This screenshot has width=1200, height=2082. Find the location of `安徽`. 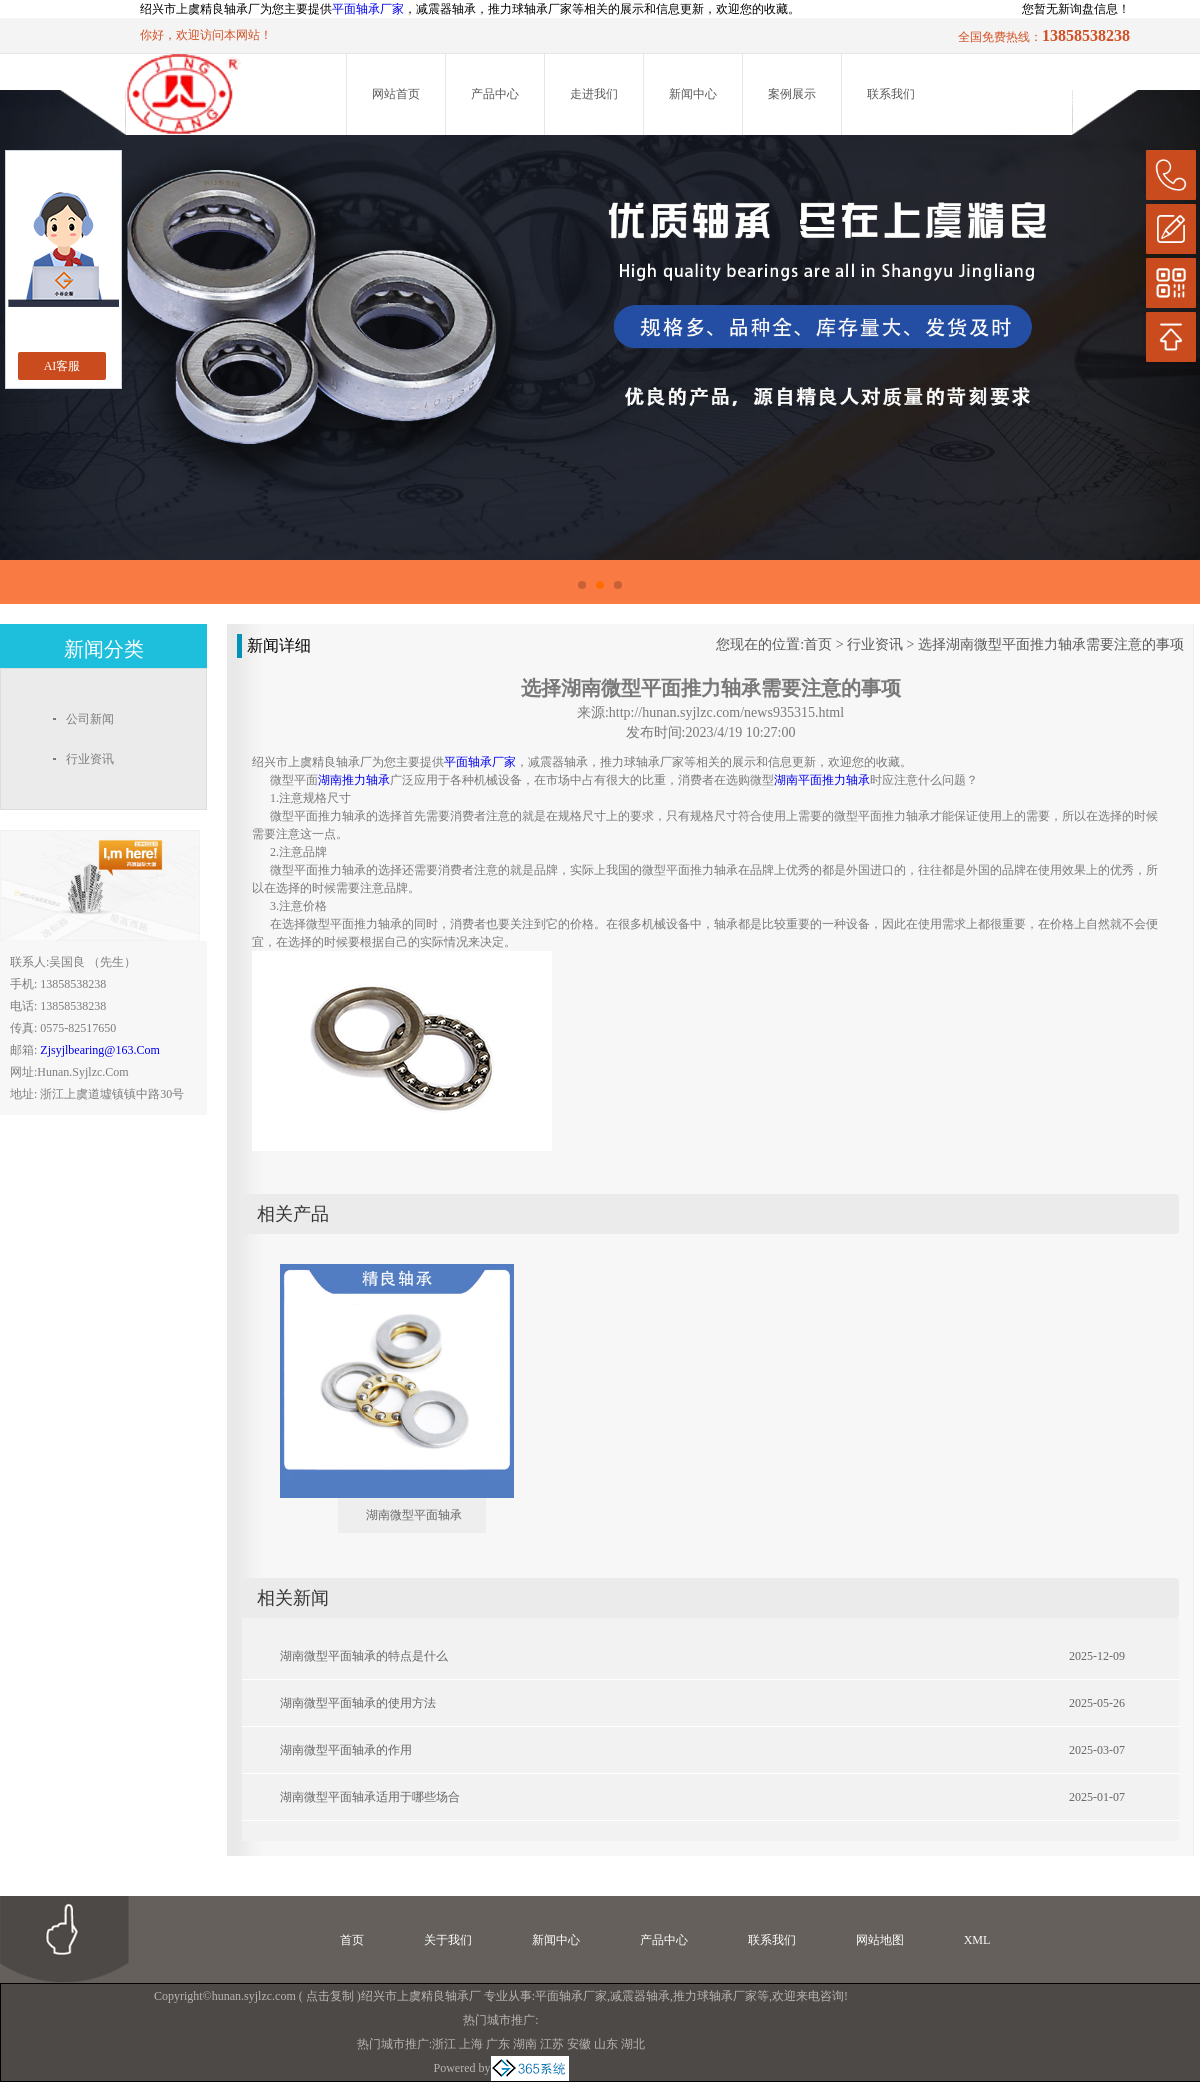

安徽 is located at coordinates (579, 2044).